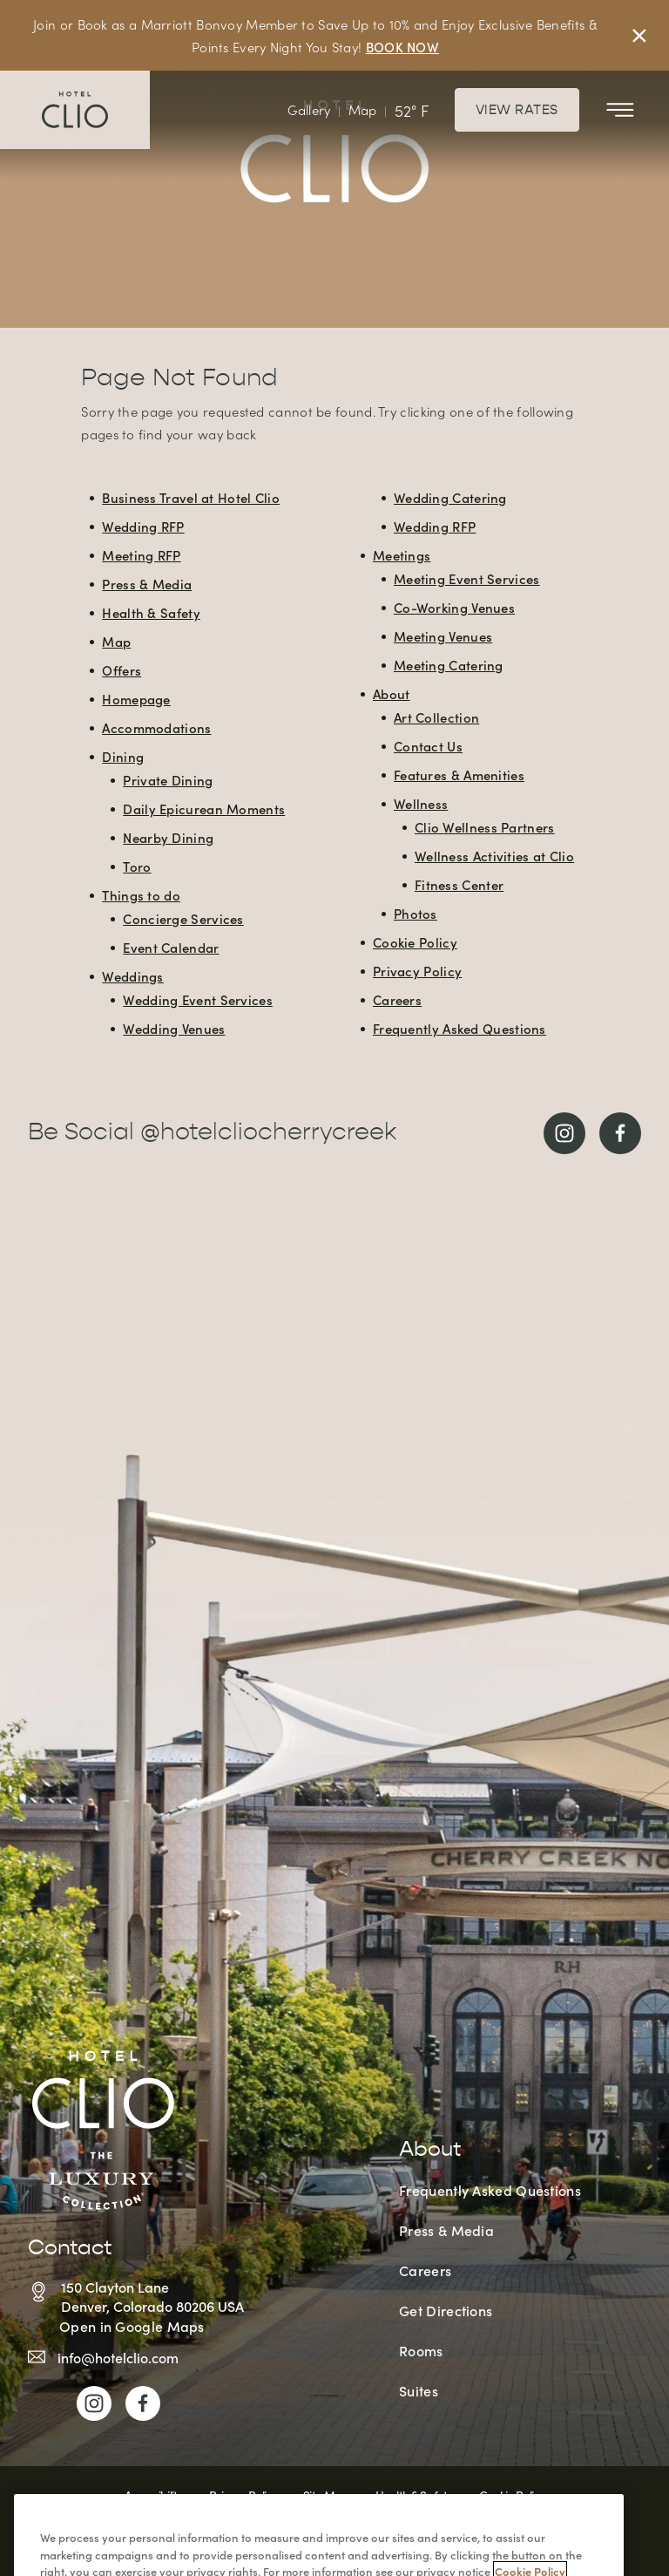 The height and width of the screenshot is (2576, 669). Describe the element at coordinates (459, 1028) in the screenshot. I see `Frequently Asked Questions` at that location.